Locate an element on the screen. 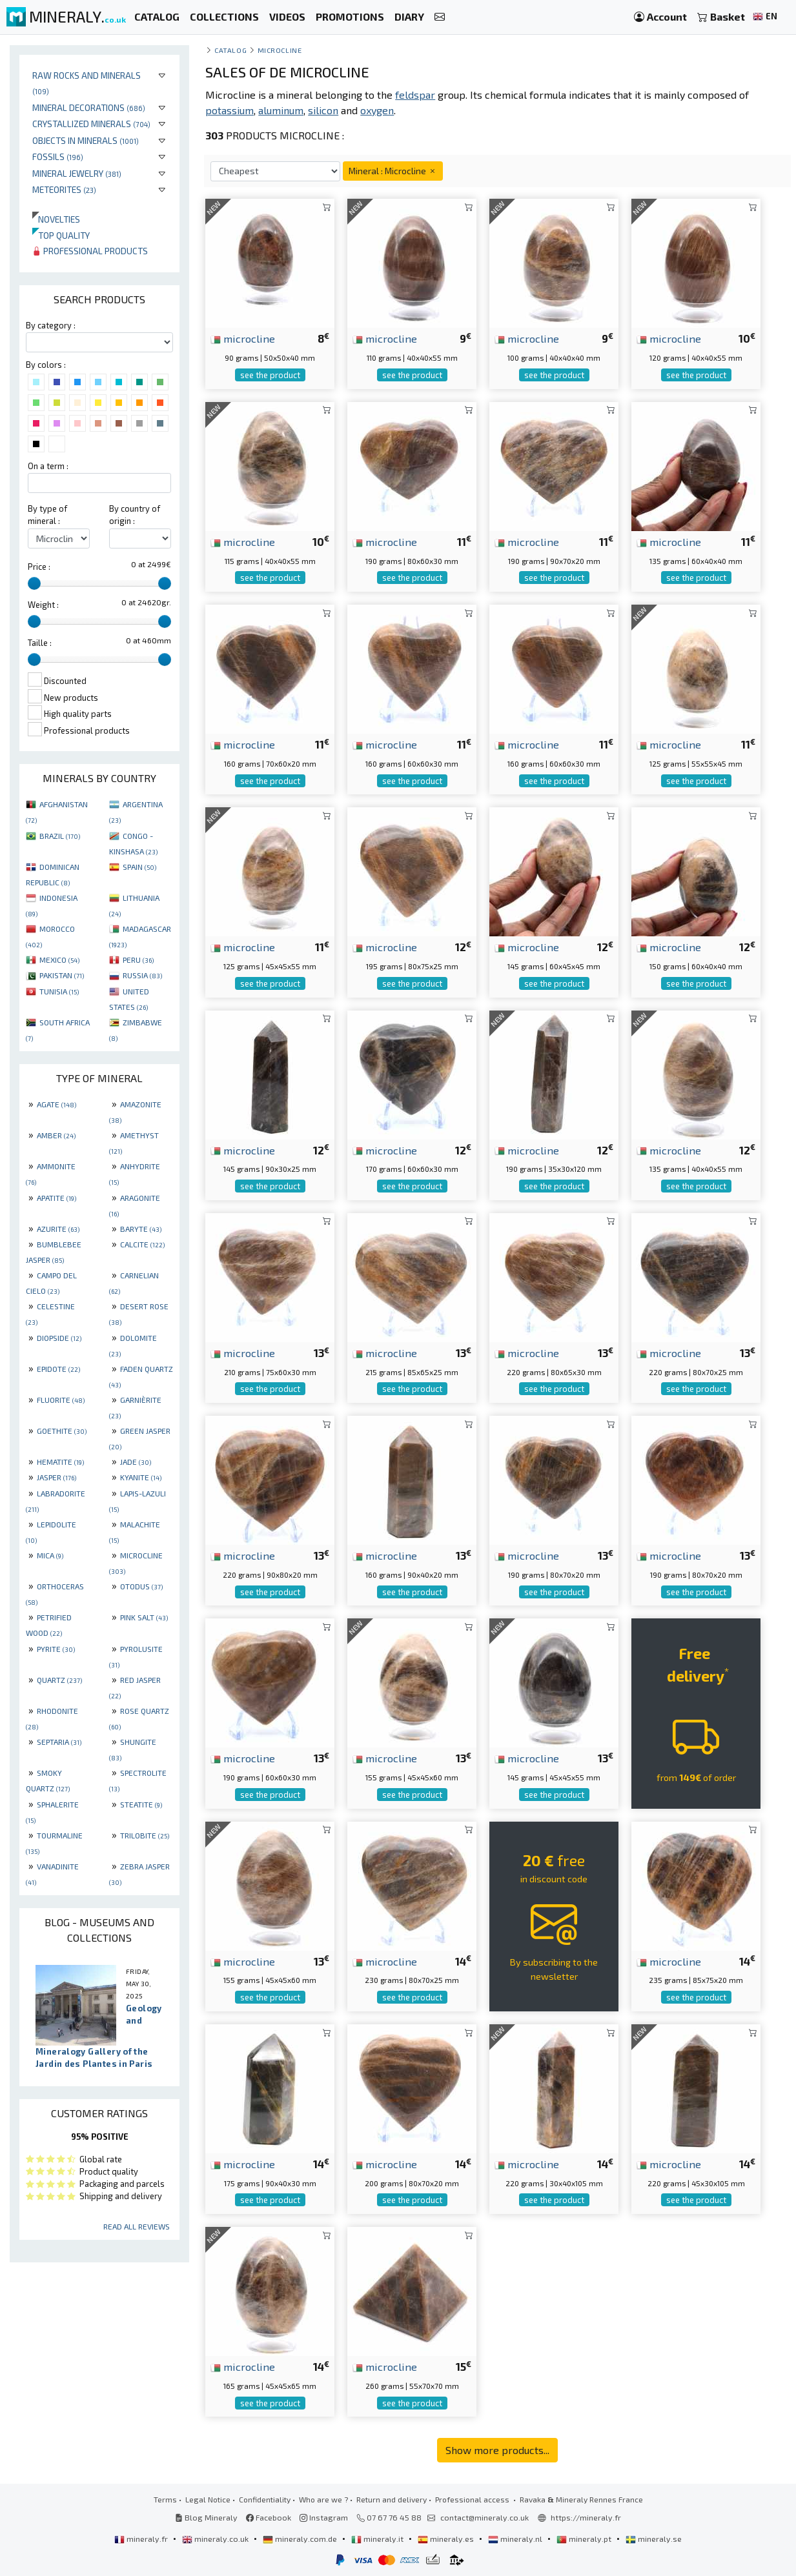  BARYTE is located at coordinates (140, 1228).